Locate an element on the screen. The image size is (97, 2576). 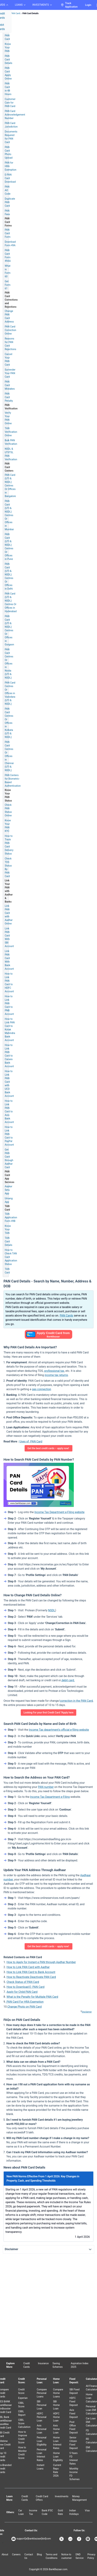
PAN Card Details [link] is located at coordinates (30, 13).